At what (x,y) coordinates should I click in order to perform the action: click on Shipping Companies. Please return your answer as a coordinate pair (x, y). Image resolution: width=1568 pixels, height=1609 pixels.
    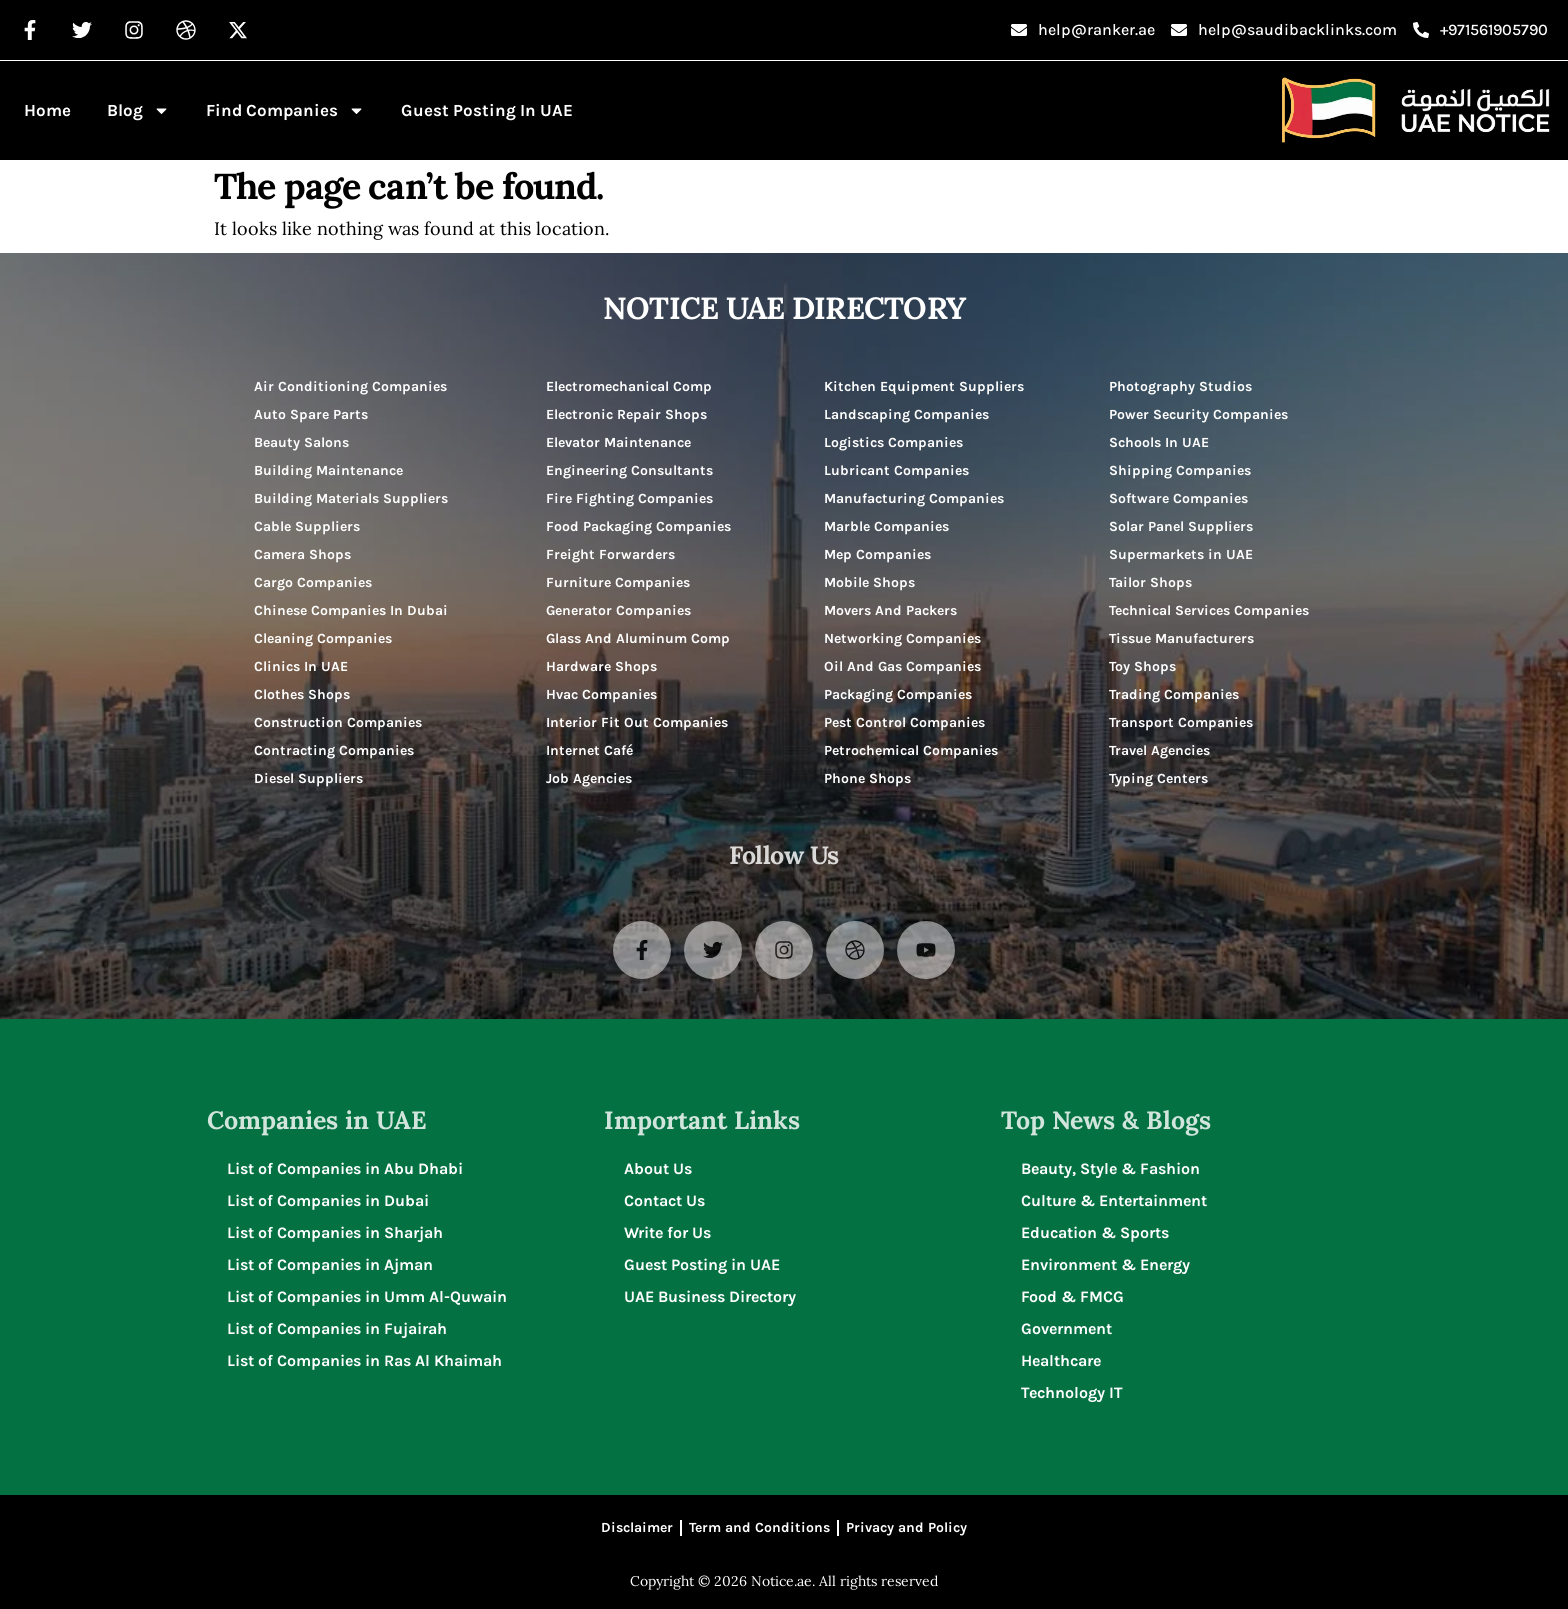
    Looking at the image, I should click on (1180, 470).